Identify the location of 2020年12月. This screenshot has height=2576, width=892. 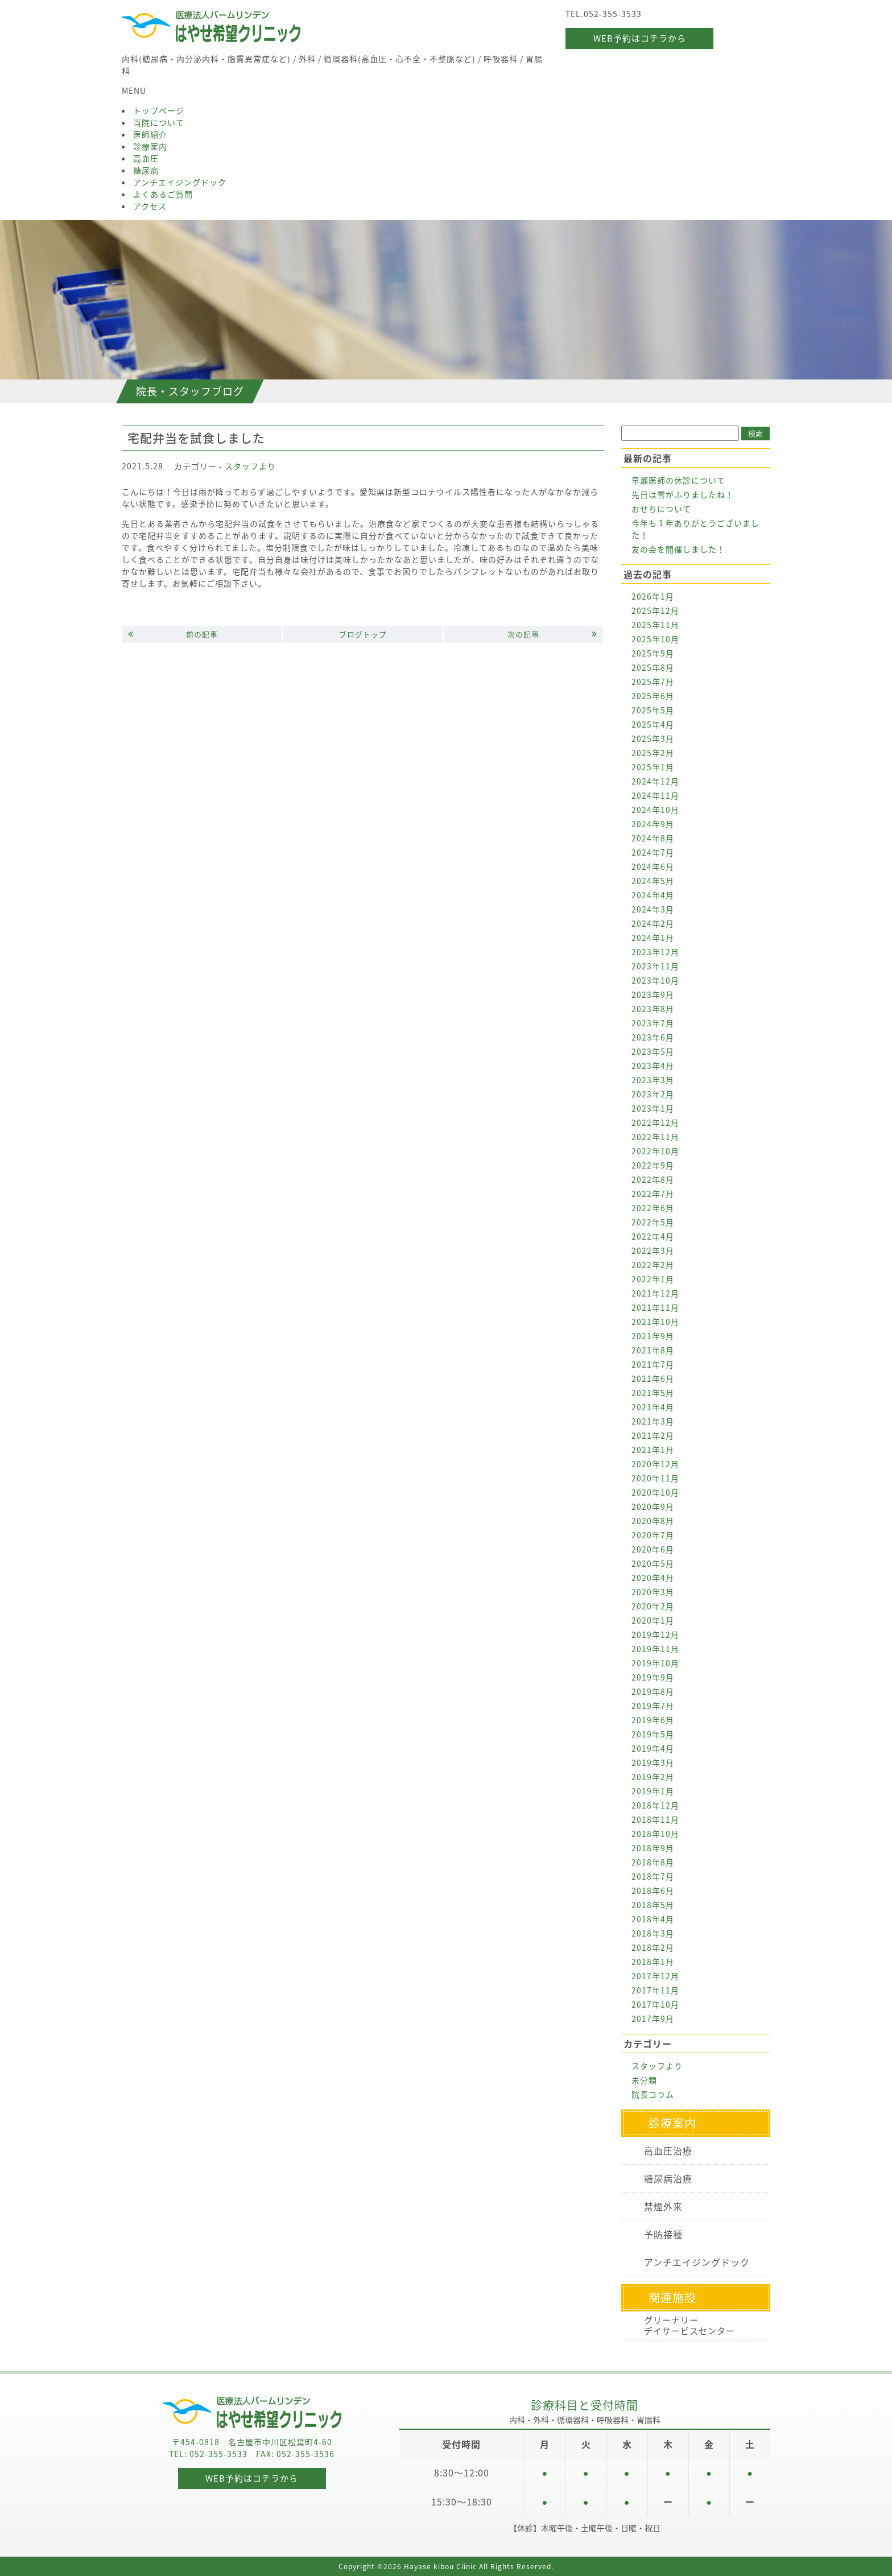
(655, 1463).